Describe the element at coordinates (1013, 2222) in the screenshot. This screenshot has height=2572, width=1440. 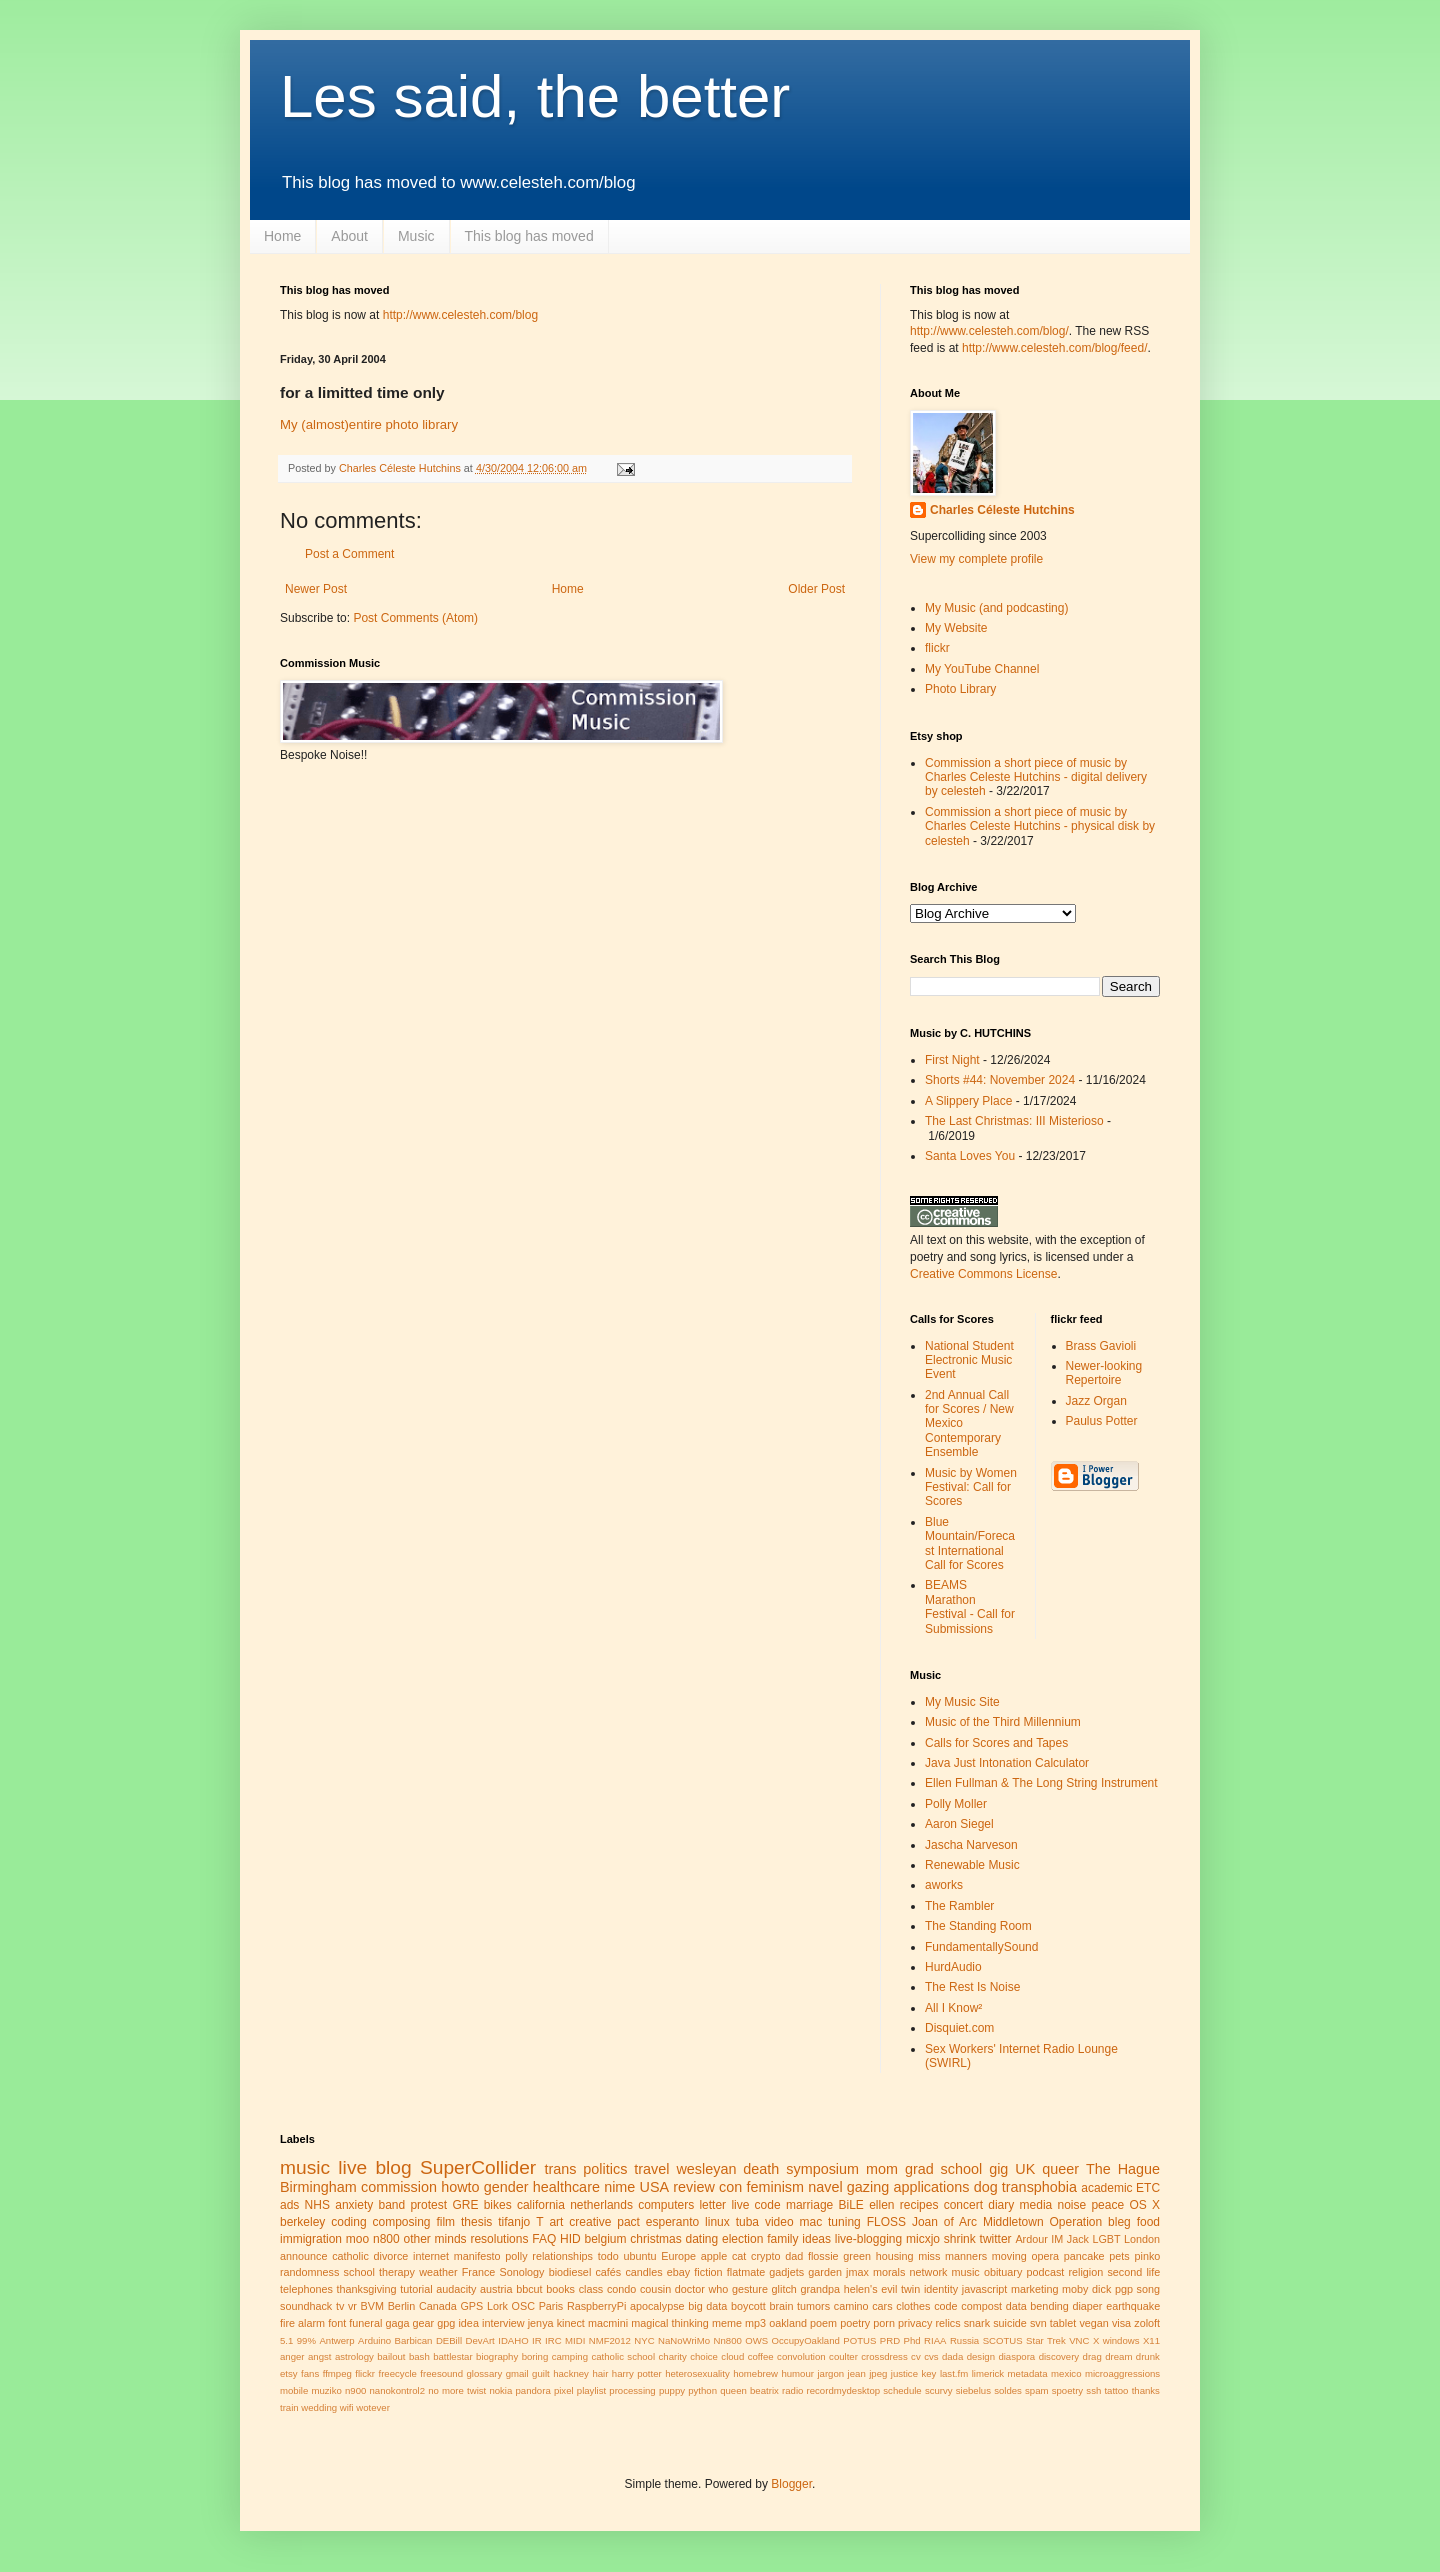
I see `Middletown` at that location.